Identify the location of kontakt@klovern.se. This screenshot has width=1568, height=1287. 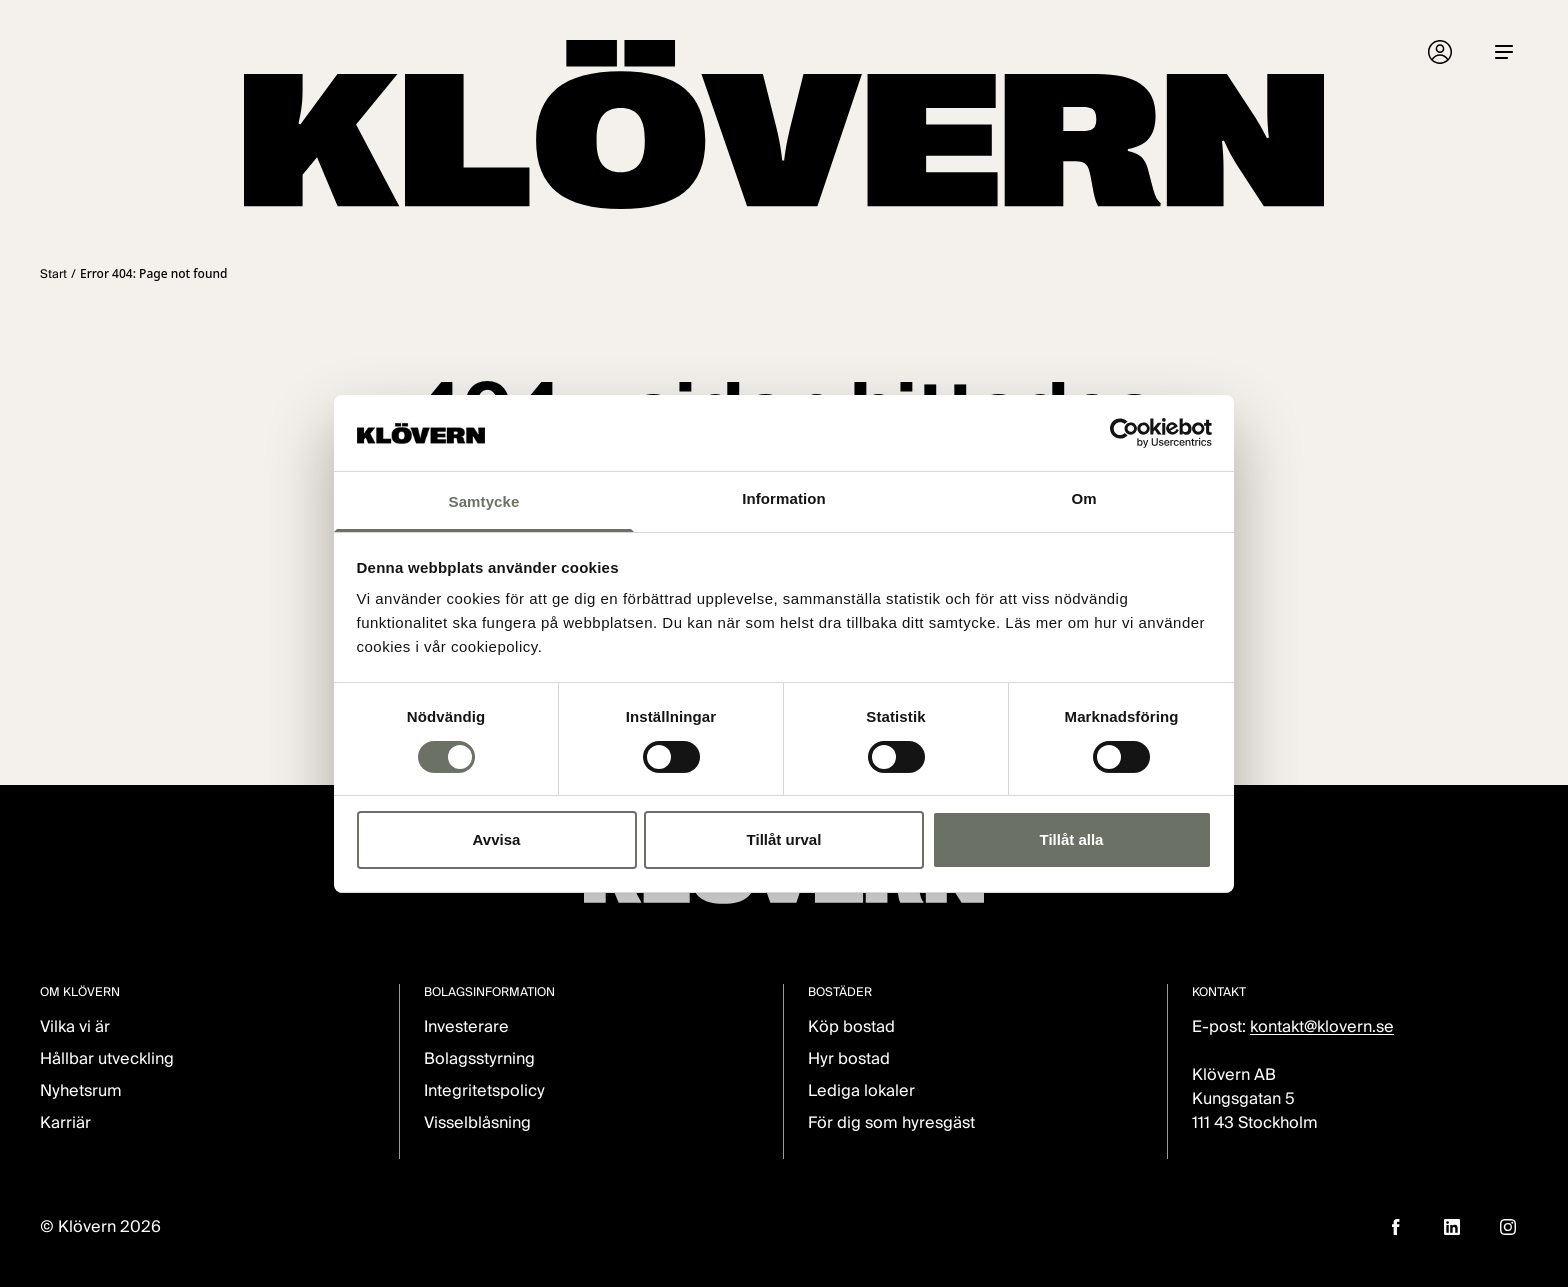
(1322, 1026).